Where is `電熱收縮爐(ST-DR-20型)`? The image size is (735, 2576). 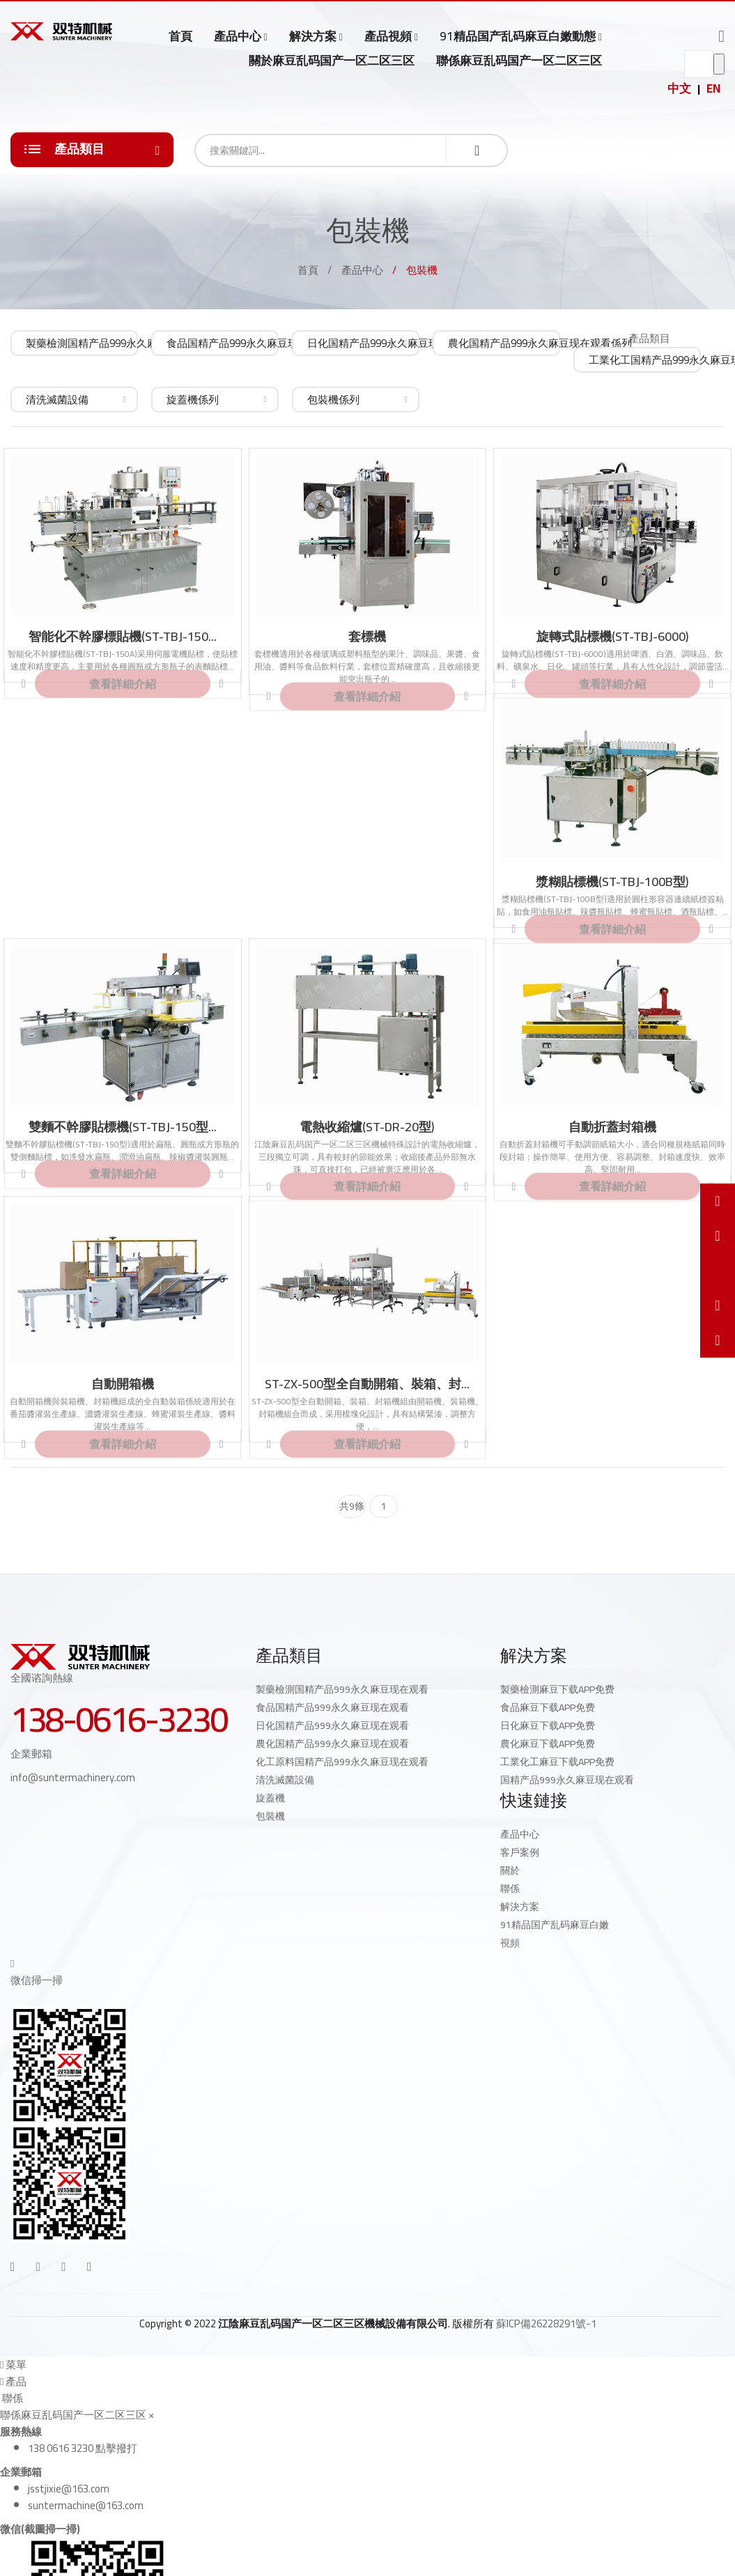
電熱收縮爐(ST-DR-20型) is located at coordinates (367, 1127).